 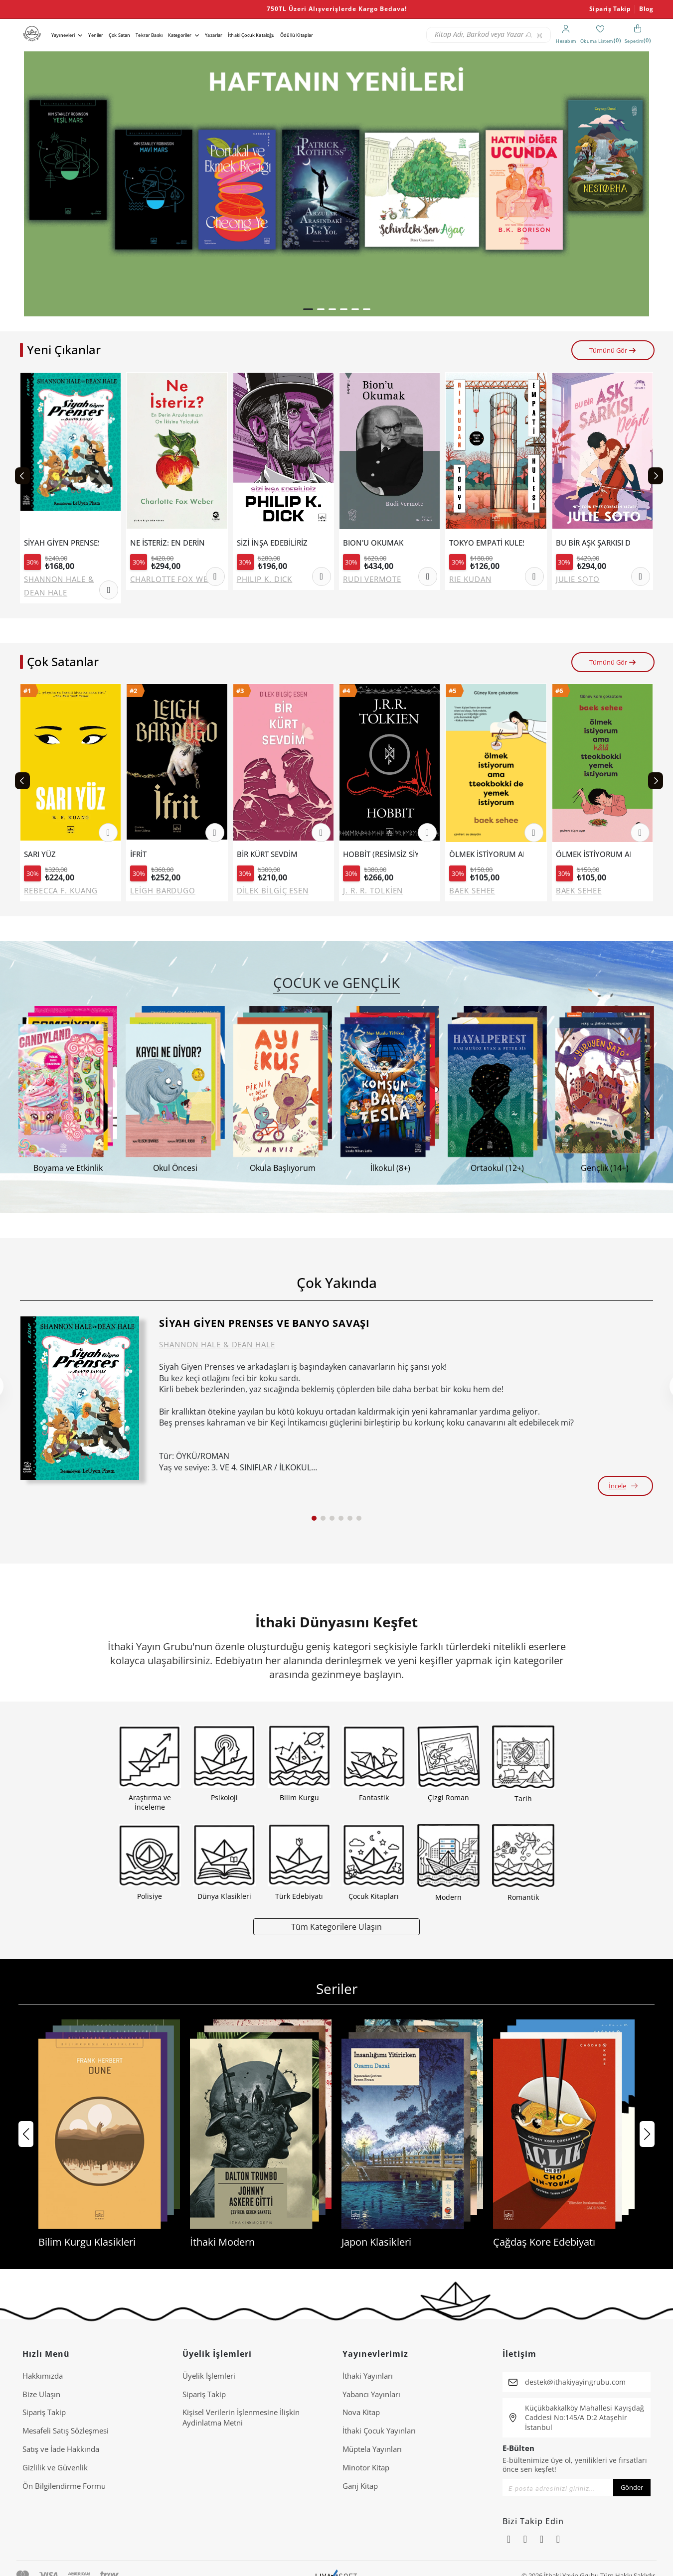 What do you see at coordinates (308, 309) in the screenshot?
I see `[button]` at bounding box center [308, 309].